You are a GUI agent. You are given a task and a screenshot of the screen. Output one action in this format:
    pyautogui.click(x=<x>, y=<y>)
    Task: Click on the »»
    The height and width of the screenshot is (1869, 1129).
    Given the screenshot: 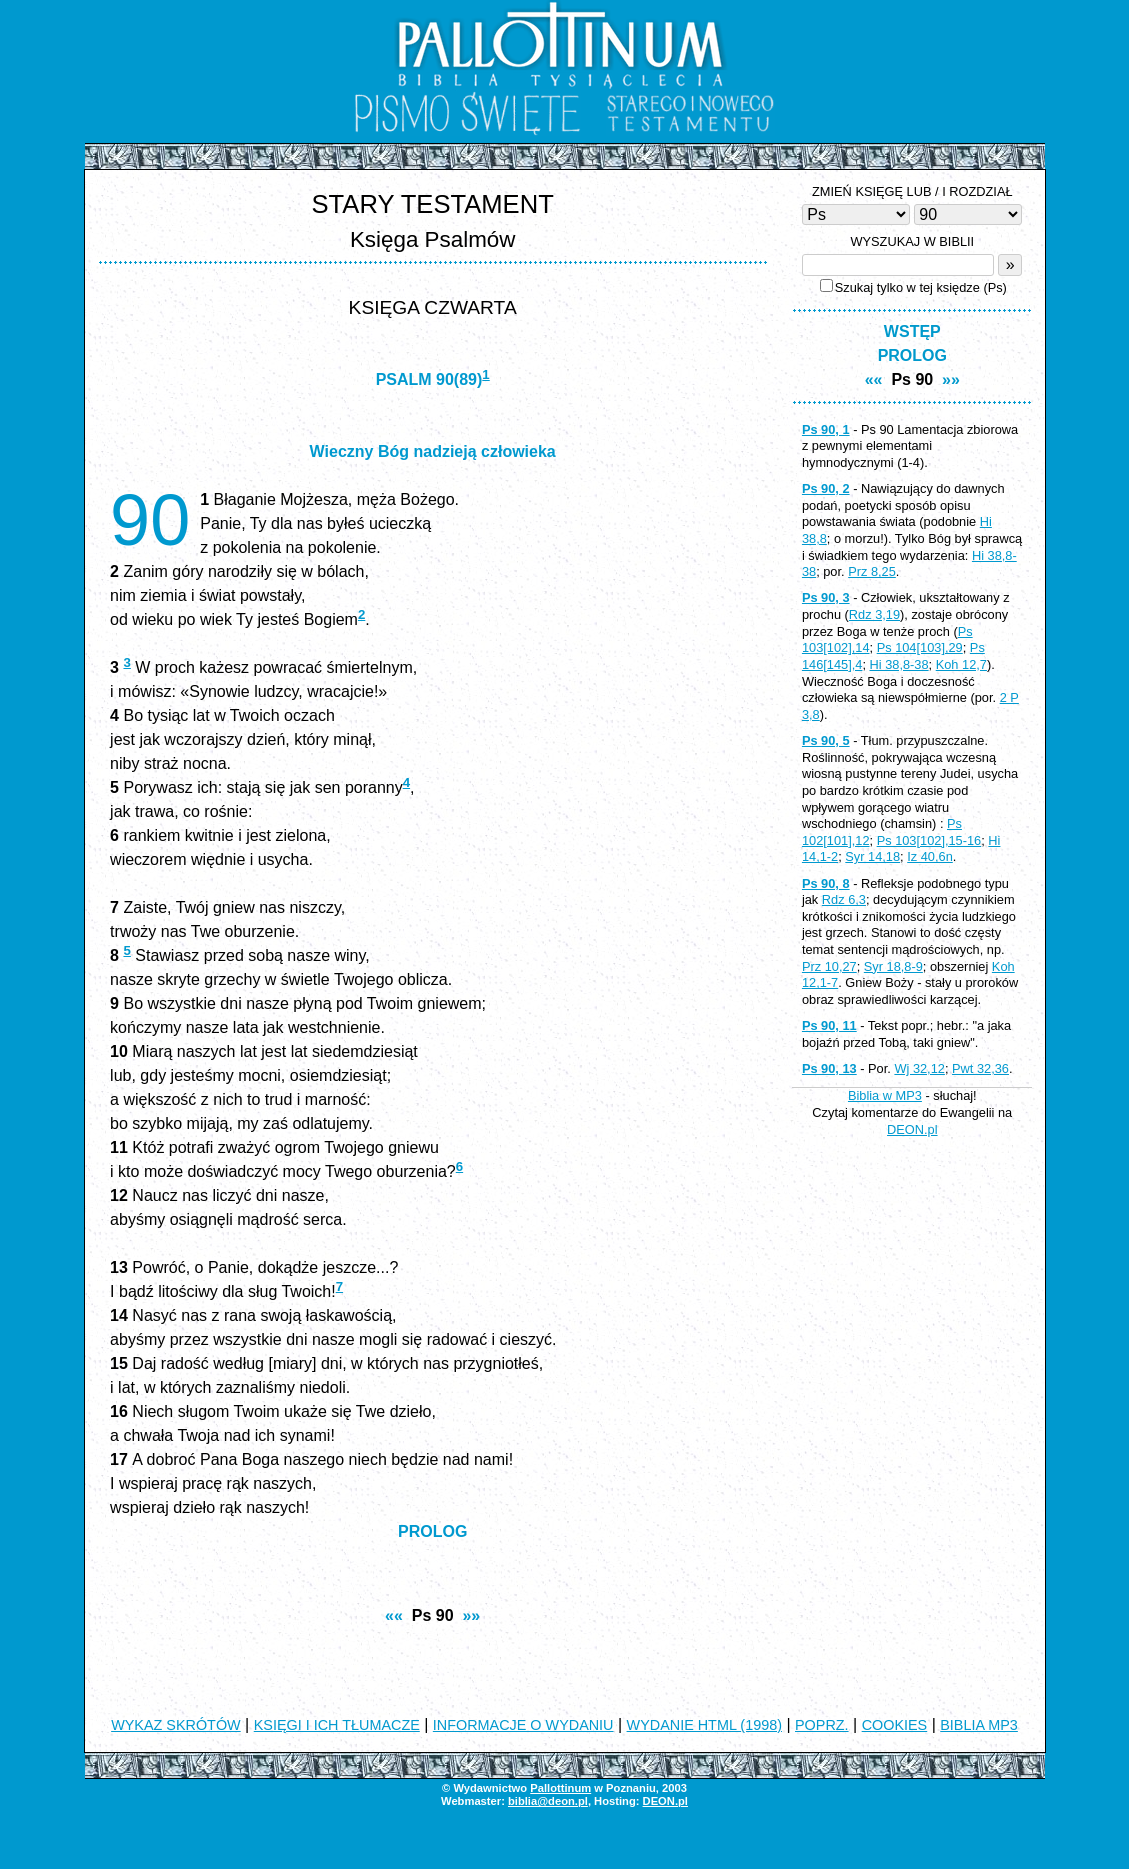 What is the action you would take?
    pyautogui.click(x=471, y=1615)
    